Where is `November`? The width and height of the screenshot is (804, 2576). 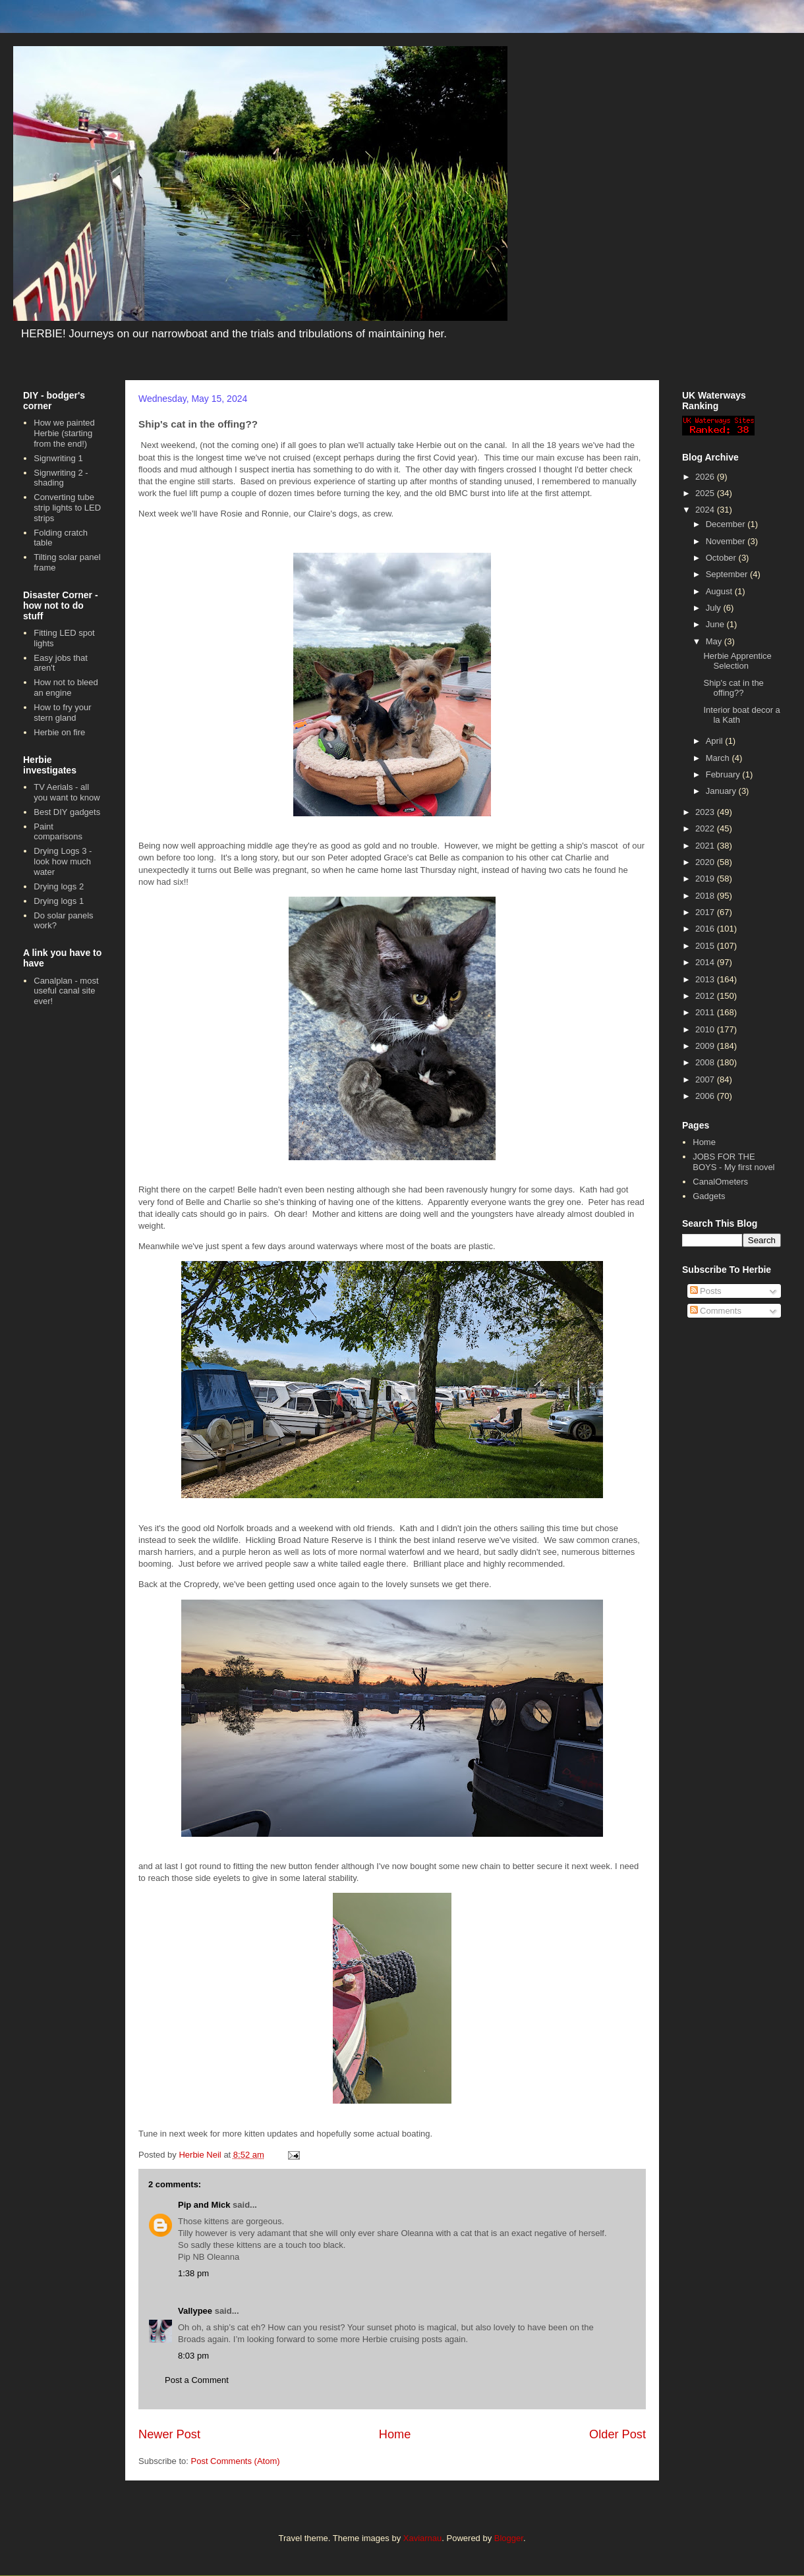
November is located at coordinates (727, 541).